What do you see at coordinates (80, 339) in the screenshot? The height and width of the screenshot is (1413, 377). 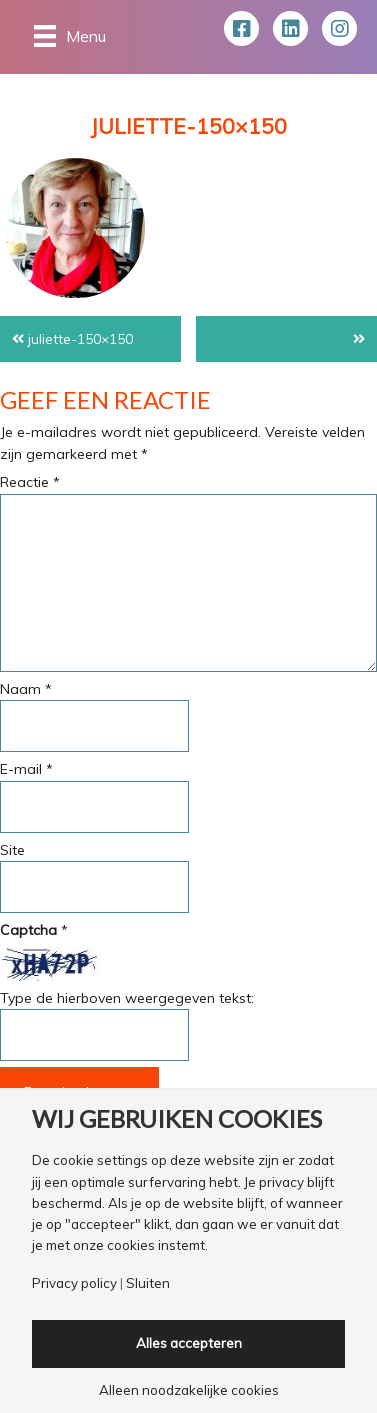 I see `juliette-150×150` at bounding box center [80, 339].